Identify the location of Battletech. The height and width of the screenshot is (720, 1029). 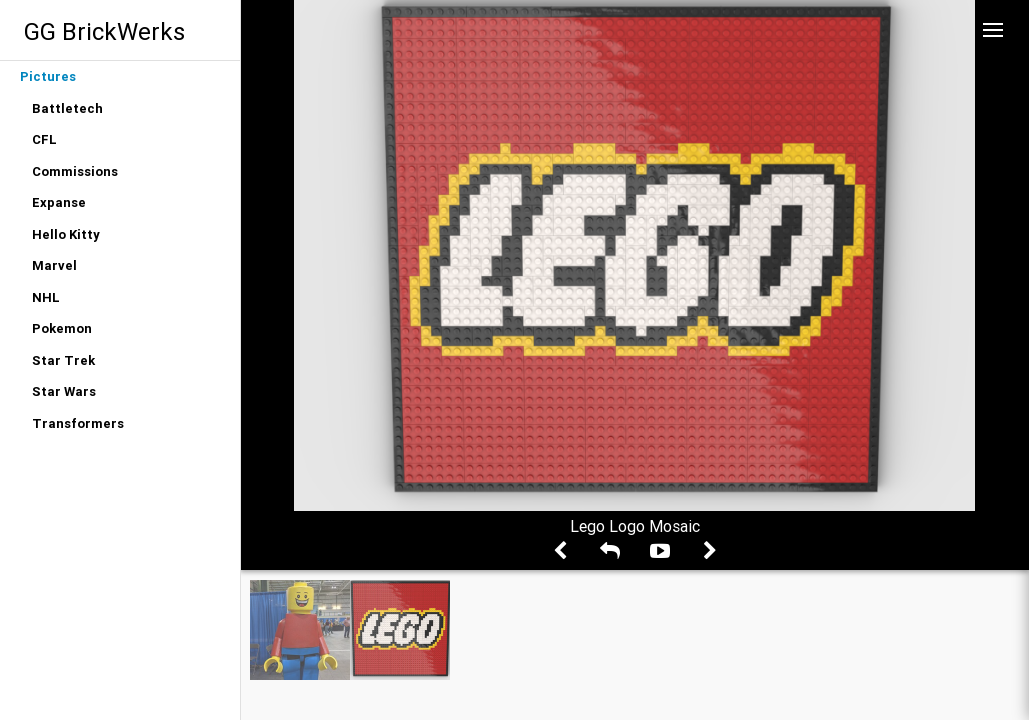
(67, 108).